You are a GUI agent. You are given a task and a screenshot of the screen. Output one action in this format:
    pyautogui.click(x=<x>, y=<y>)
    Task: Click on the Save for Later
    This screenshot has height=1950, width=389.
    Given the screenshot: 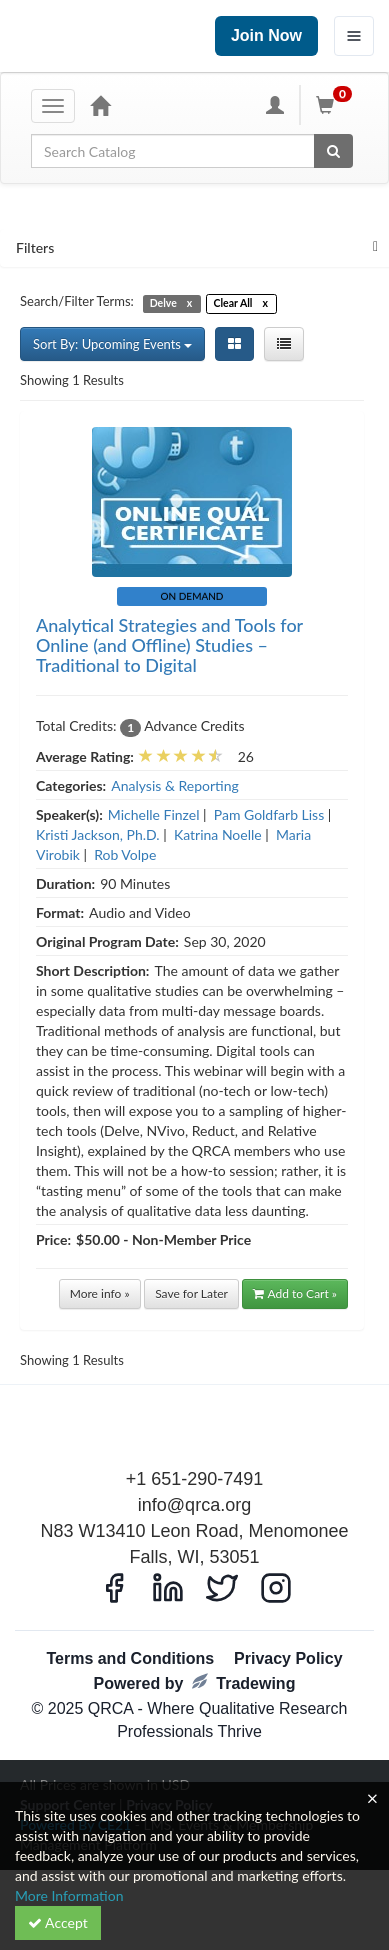 What is the action you would take?
    pyautogui.click(x=191, y=1293)
    